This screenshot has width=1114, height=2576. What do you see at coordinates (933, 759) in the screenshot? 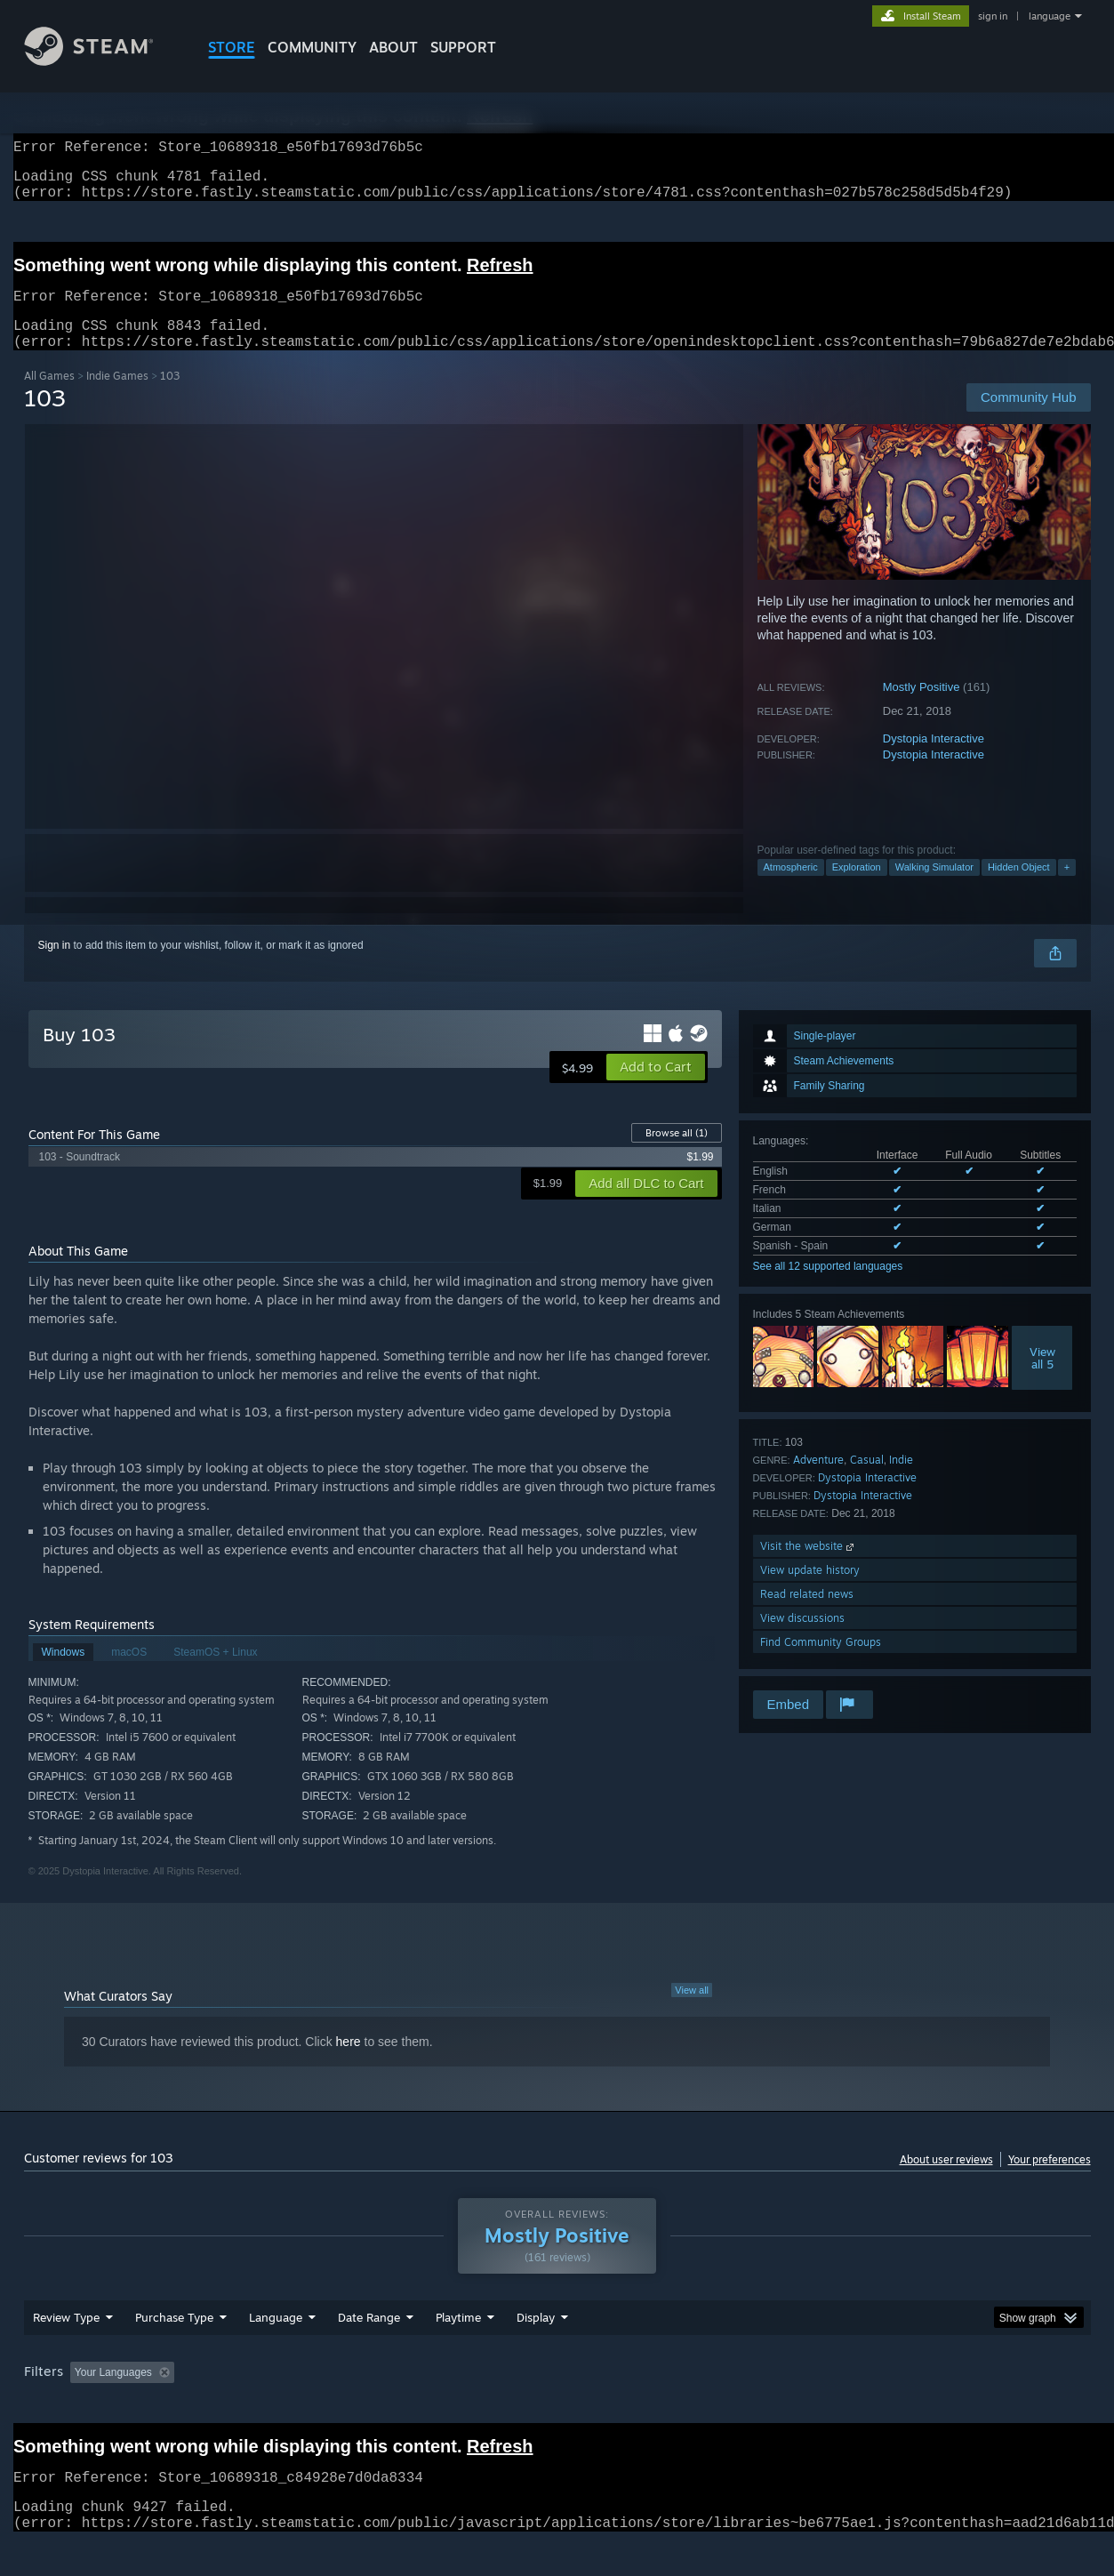
I see `Dystopia Interactive` at bounding box center [933, 759].